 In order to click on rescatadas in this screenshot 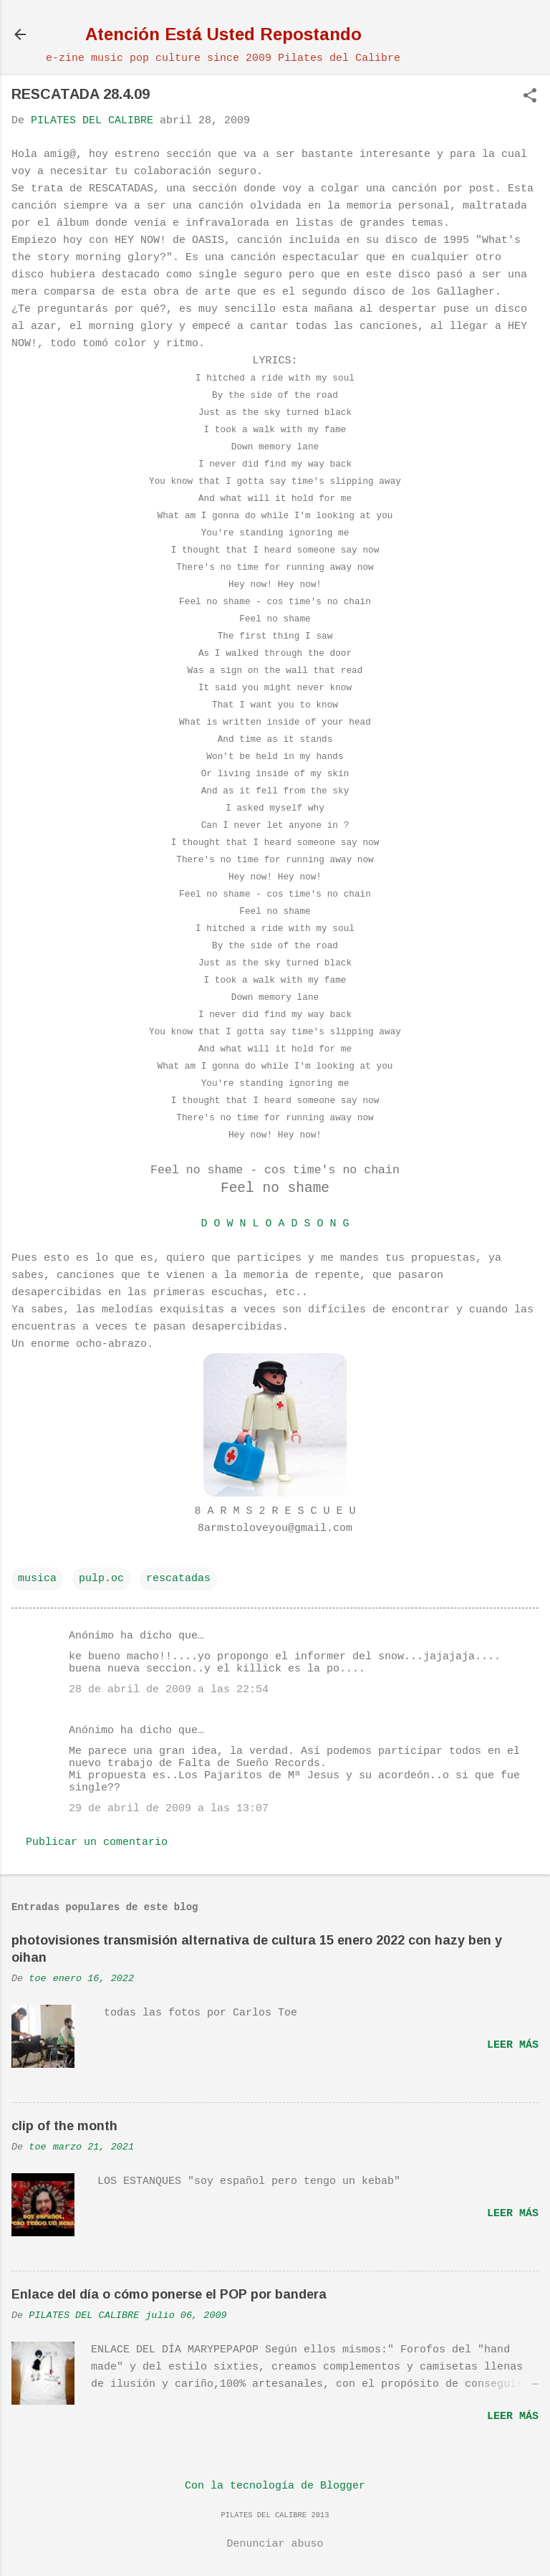, I will do `click(178, 1579)`.